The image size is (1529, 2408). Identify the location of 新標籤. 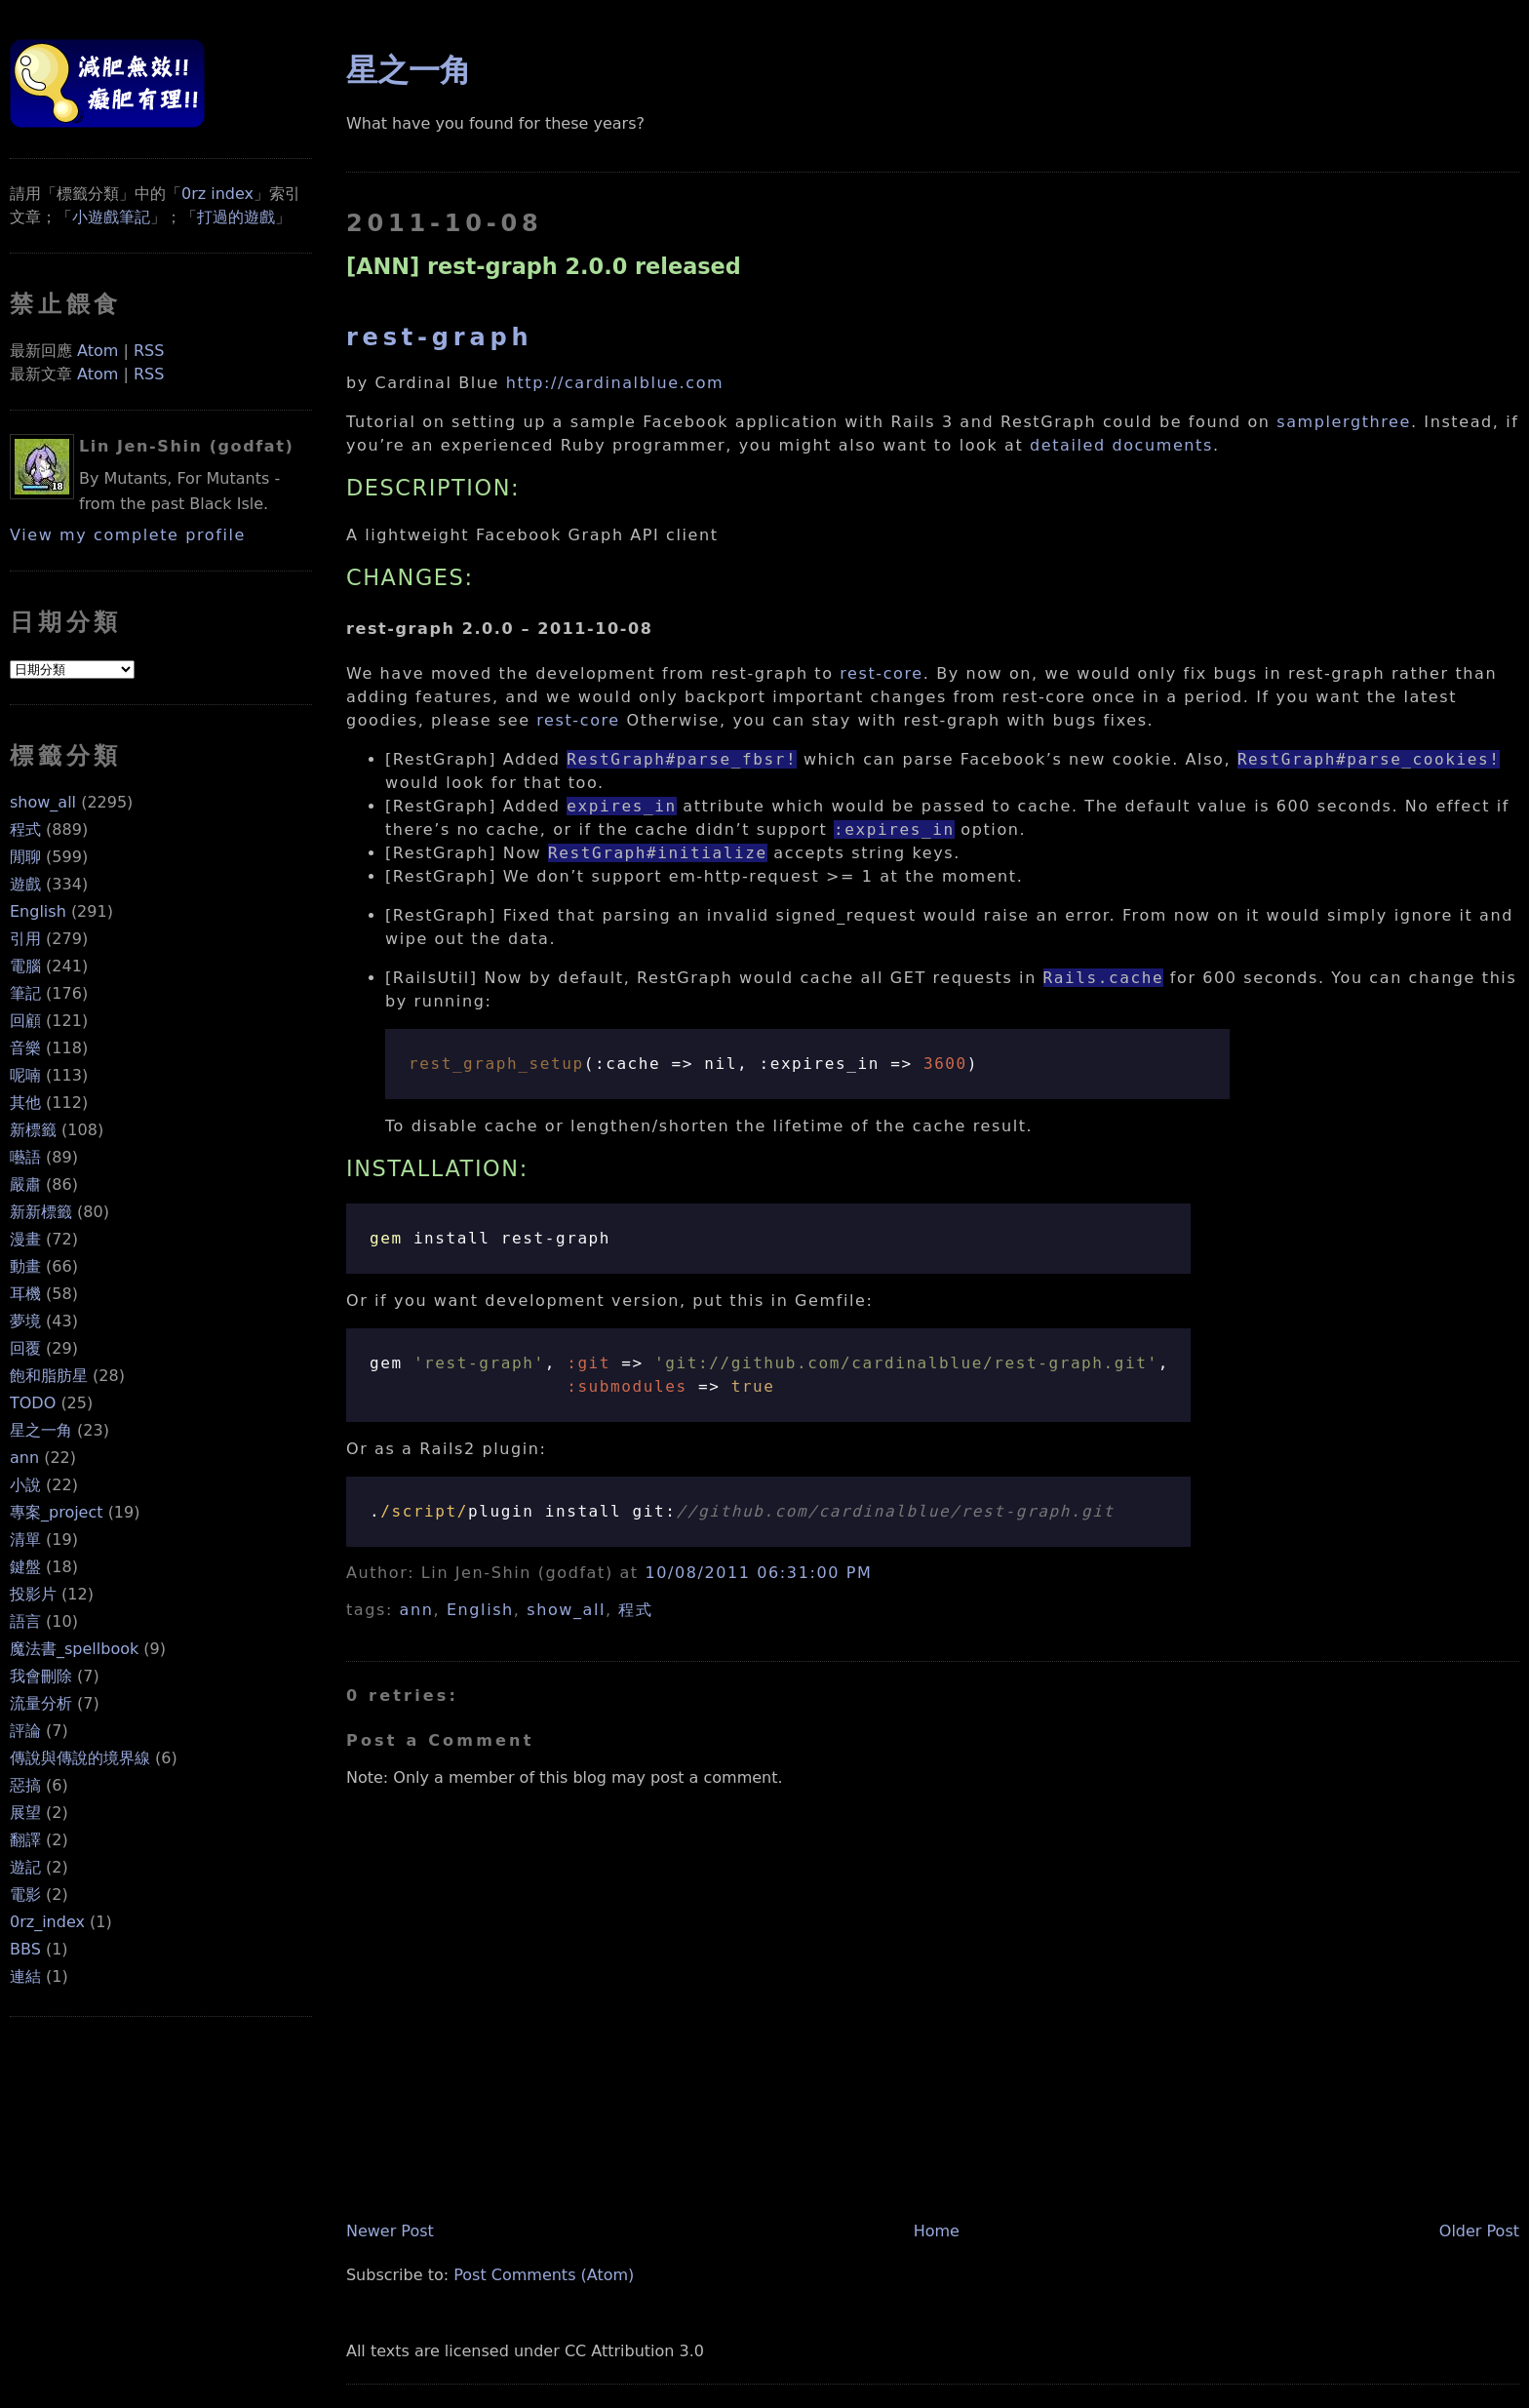
(33, 1130).